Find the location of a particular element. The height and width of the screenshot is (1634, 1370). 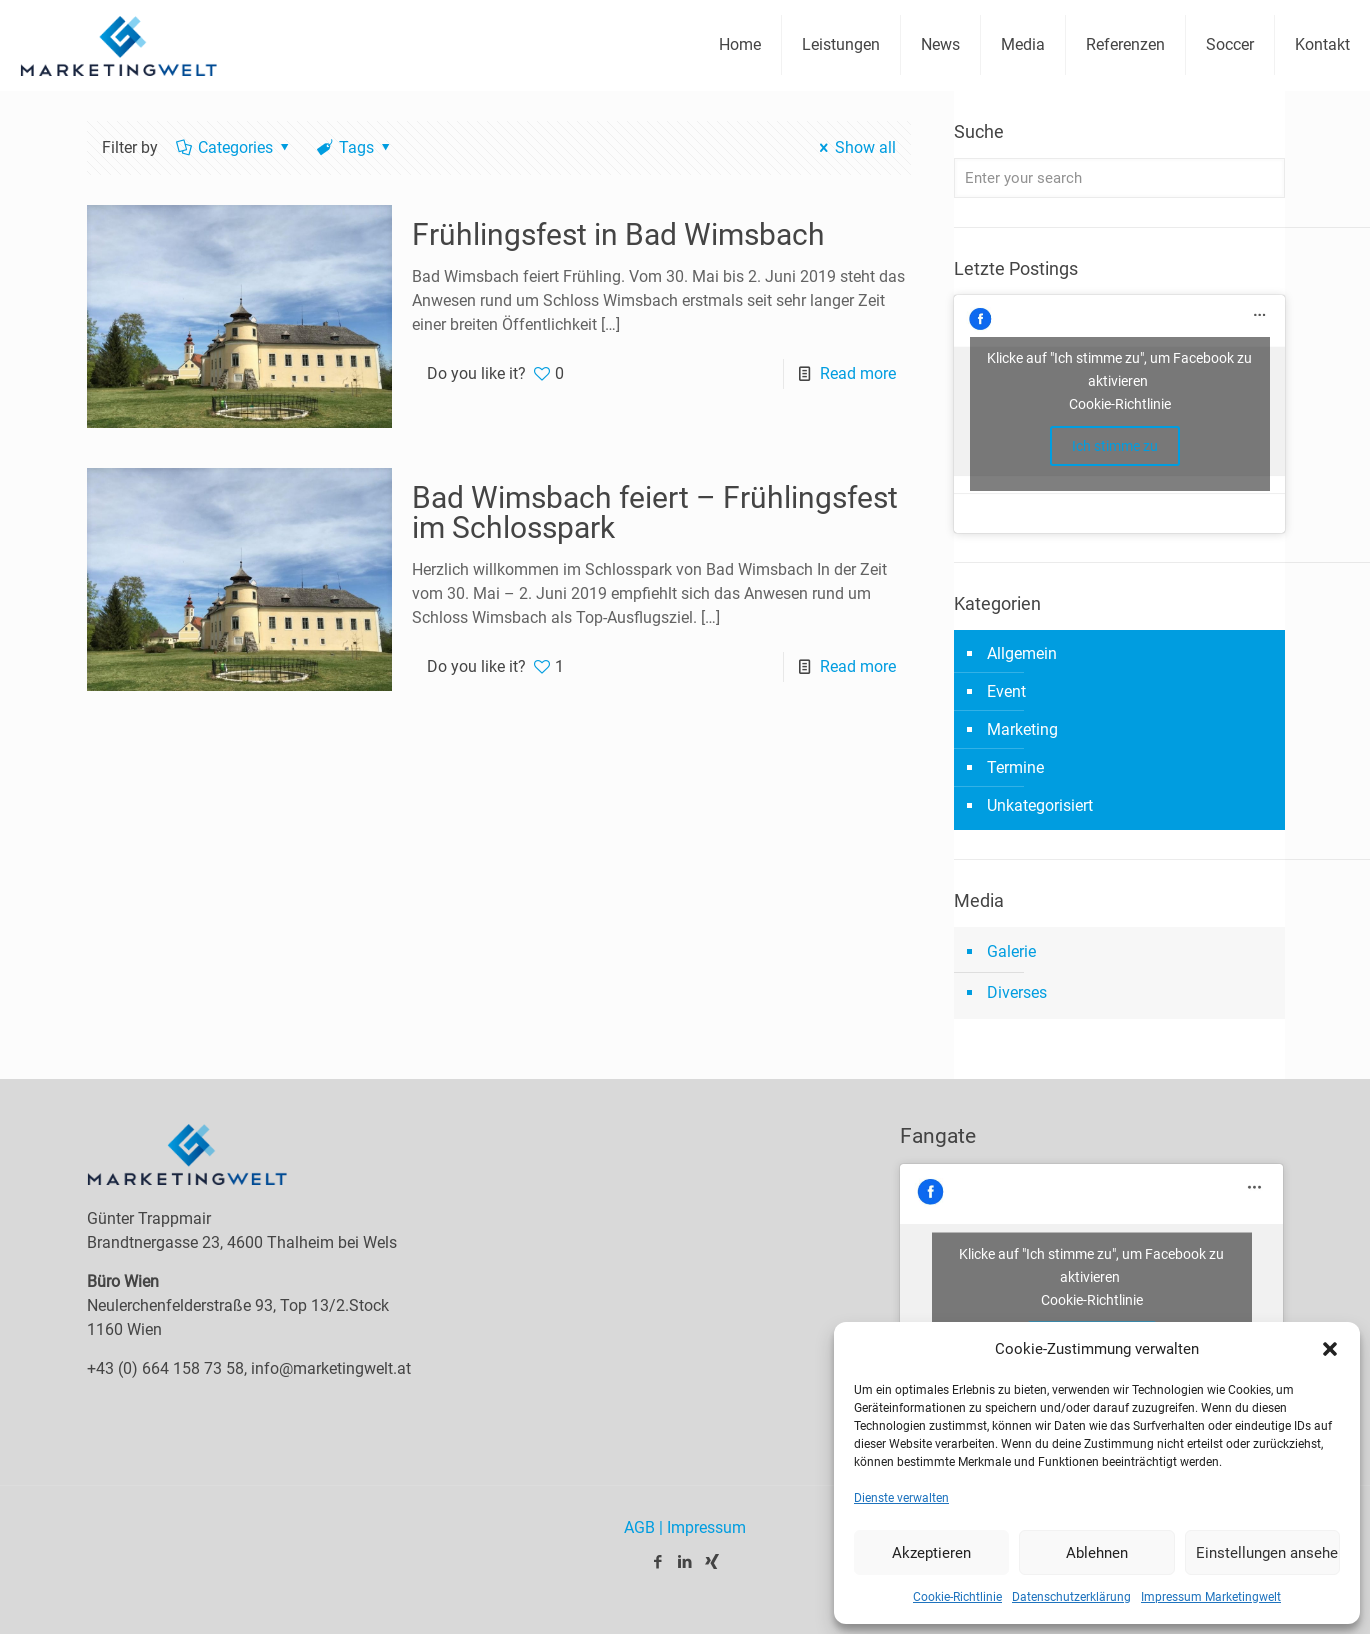

[button] is located at coordinates (1330, 1349).